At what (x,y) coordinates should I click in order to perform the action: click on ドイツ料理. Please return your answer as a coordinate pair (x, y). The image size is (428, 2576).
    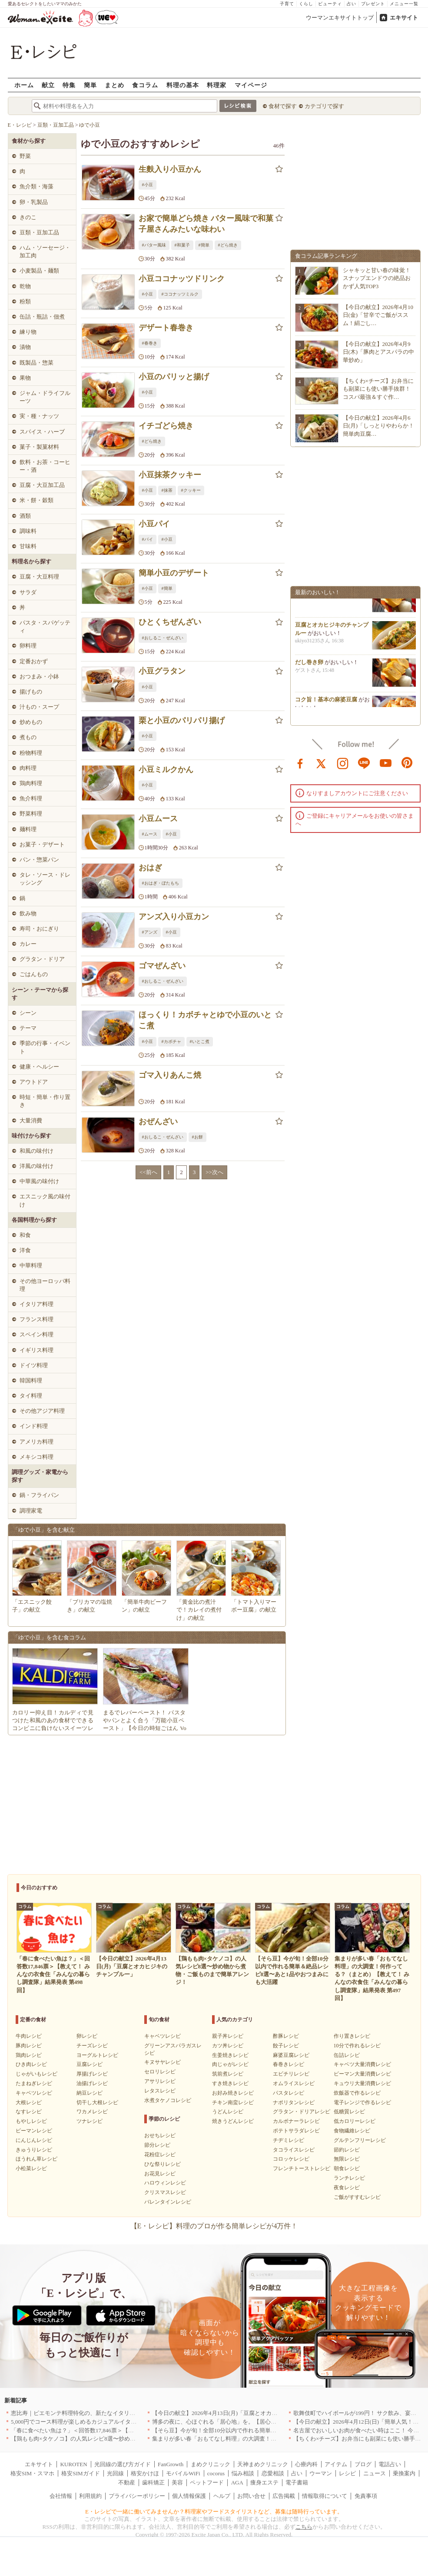
    Looking at the image, I should click on (34, 1365).